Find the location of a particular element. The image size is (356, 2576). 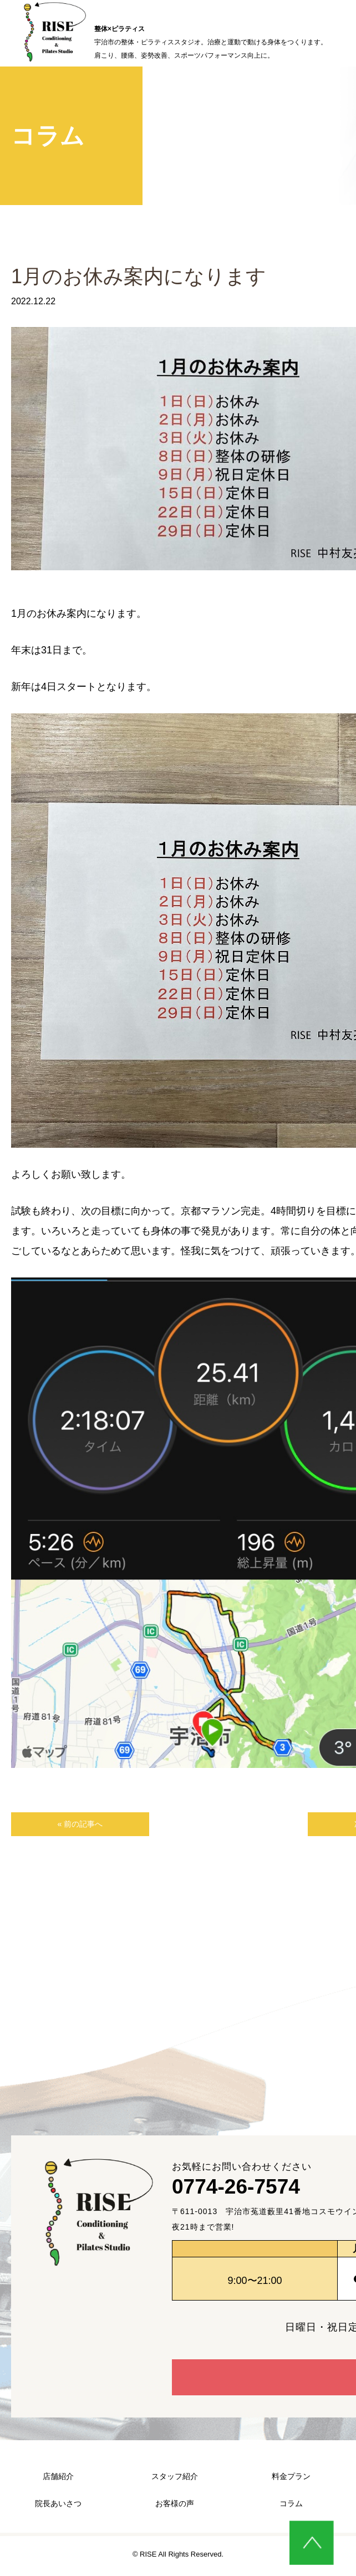

院長あいさつ is located at coordinates (58, 2506).